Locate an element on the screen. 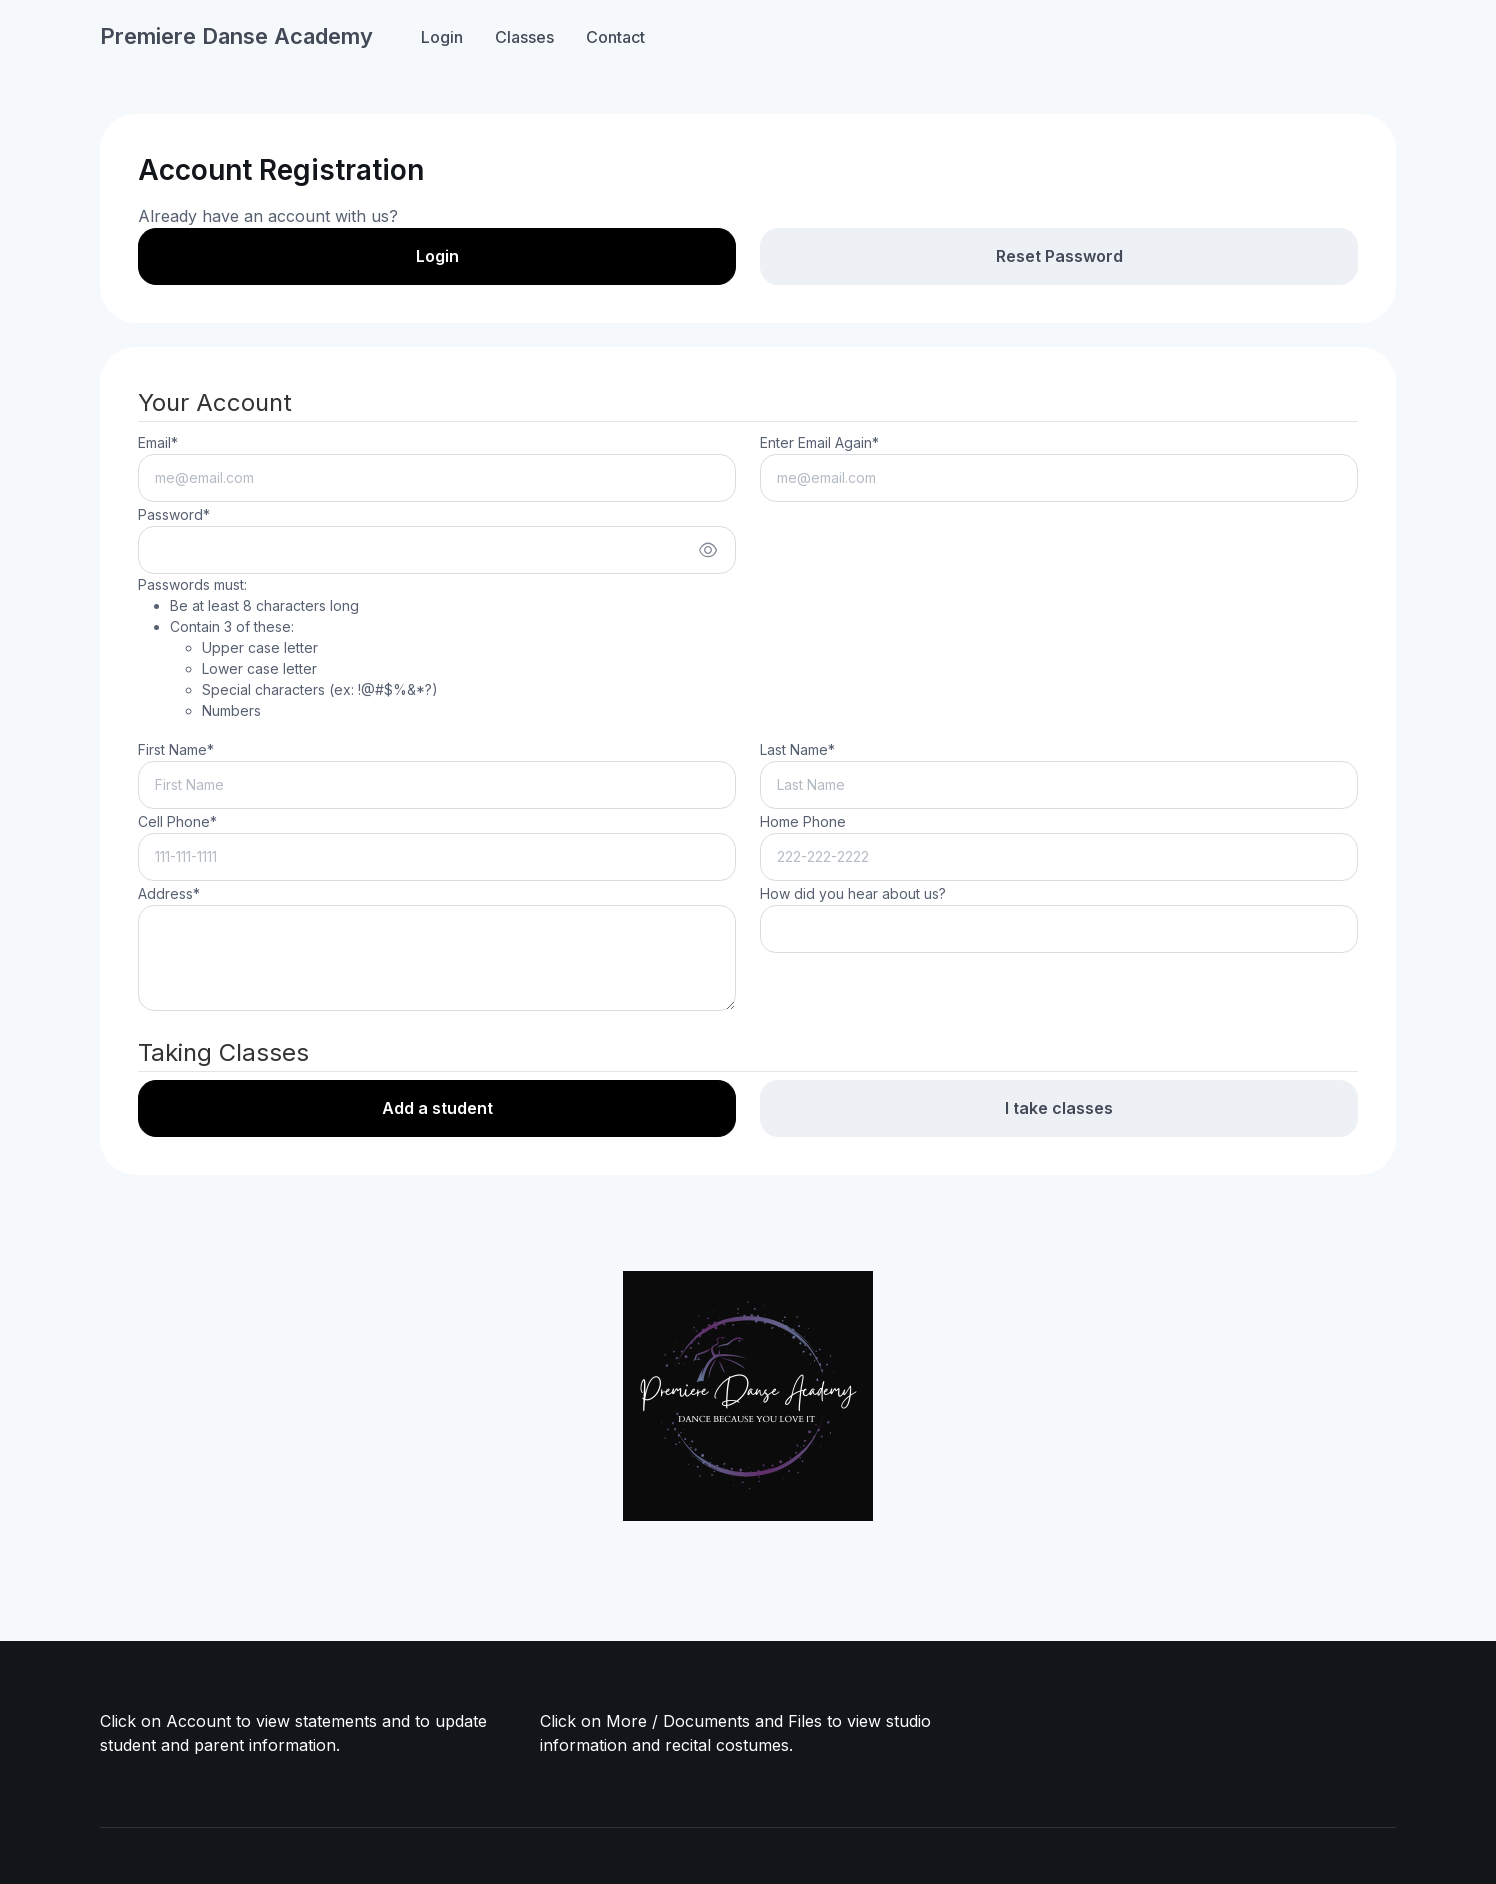 This screenshot has width=1496, height=1884. How did you hear about us? is located at coordinates (853, 893).